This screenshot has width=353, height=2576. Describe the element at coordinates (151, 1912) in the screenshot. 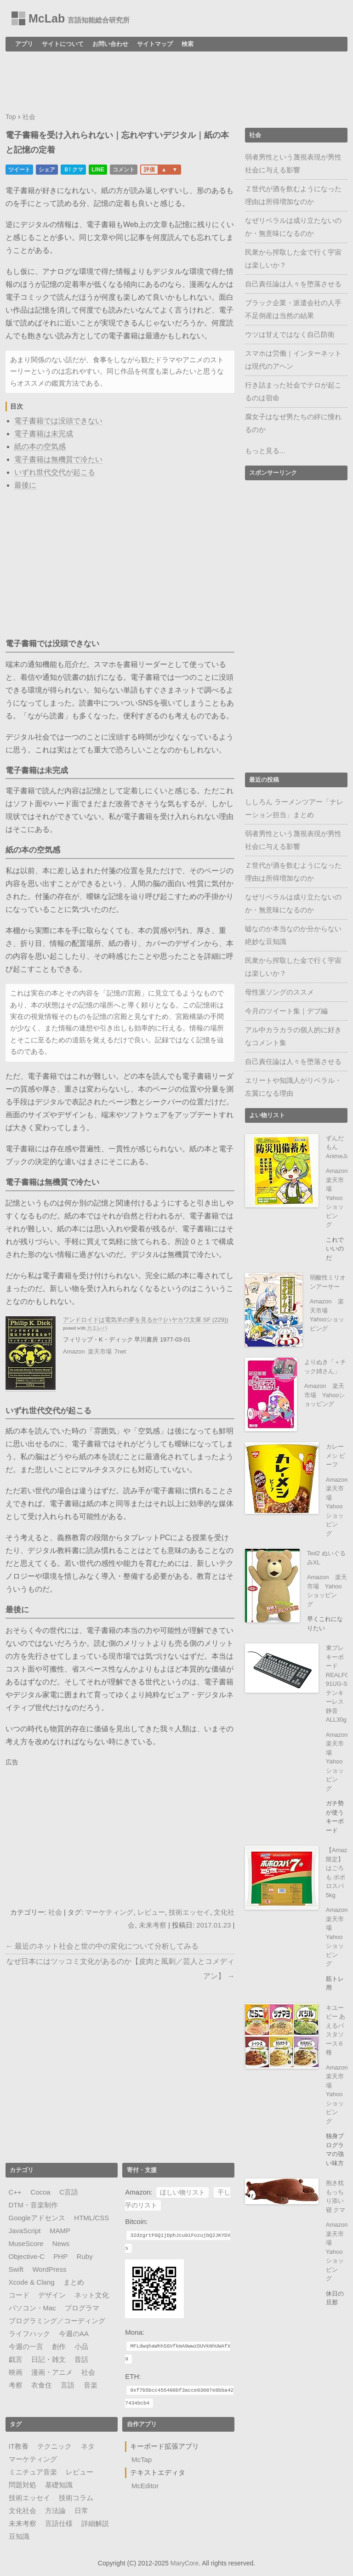

I see `レビュー` at that location.